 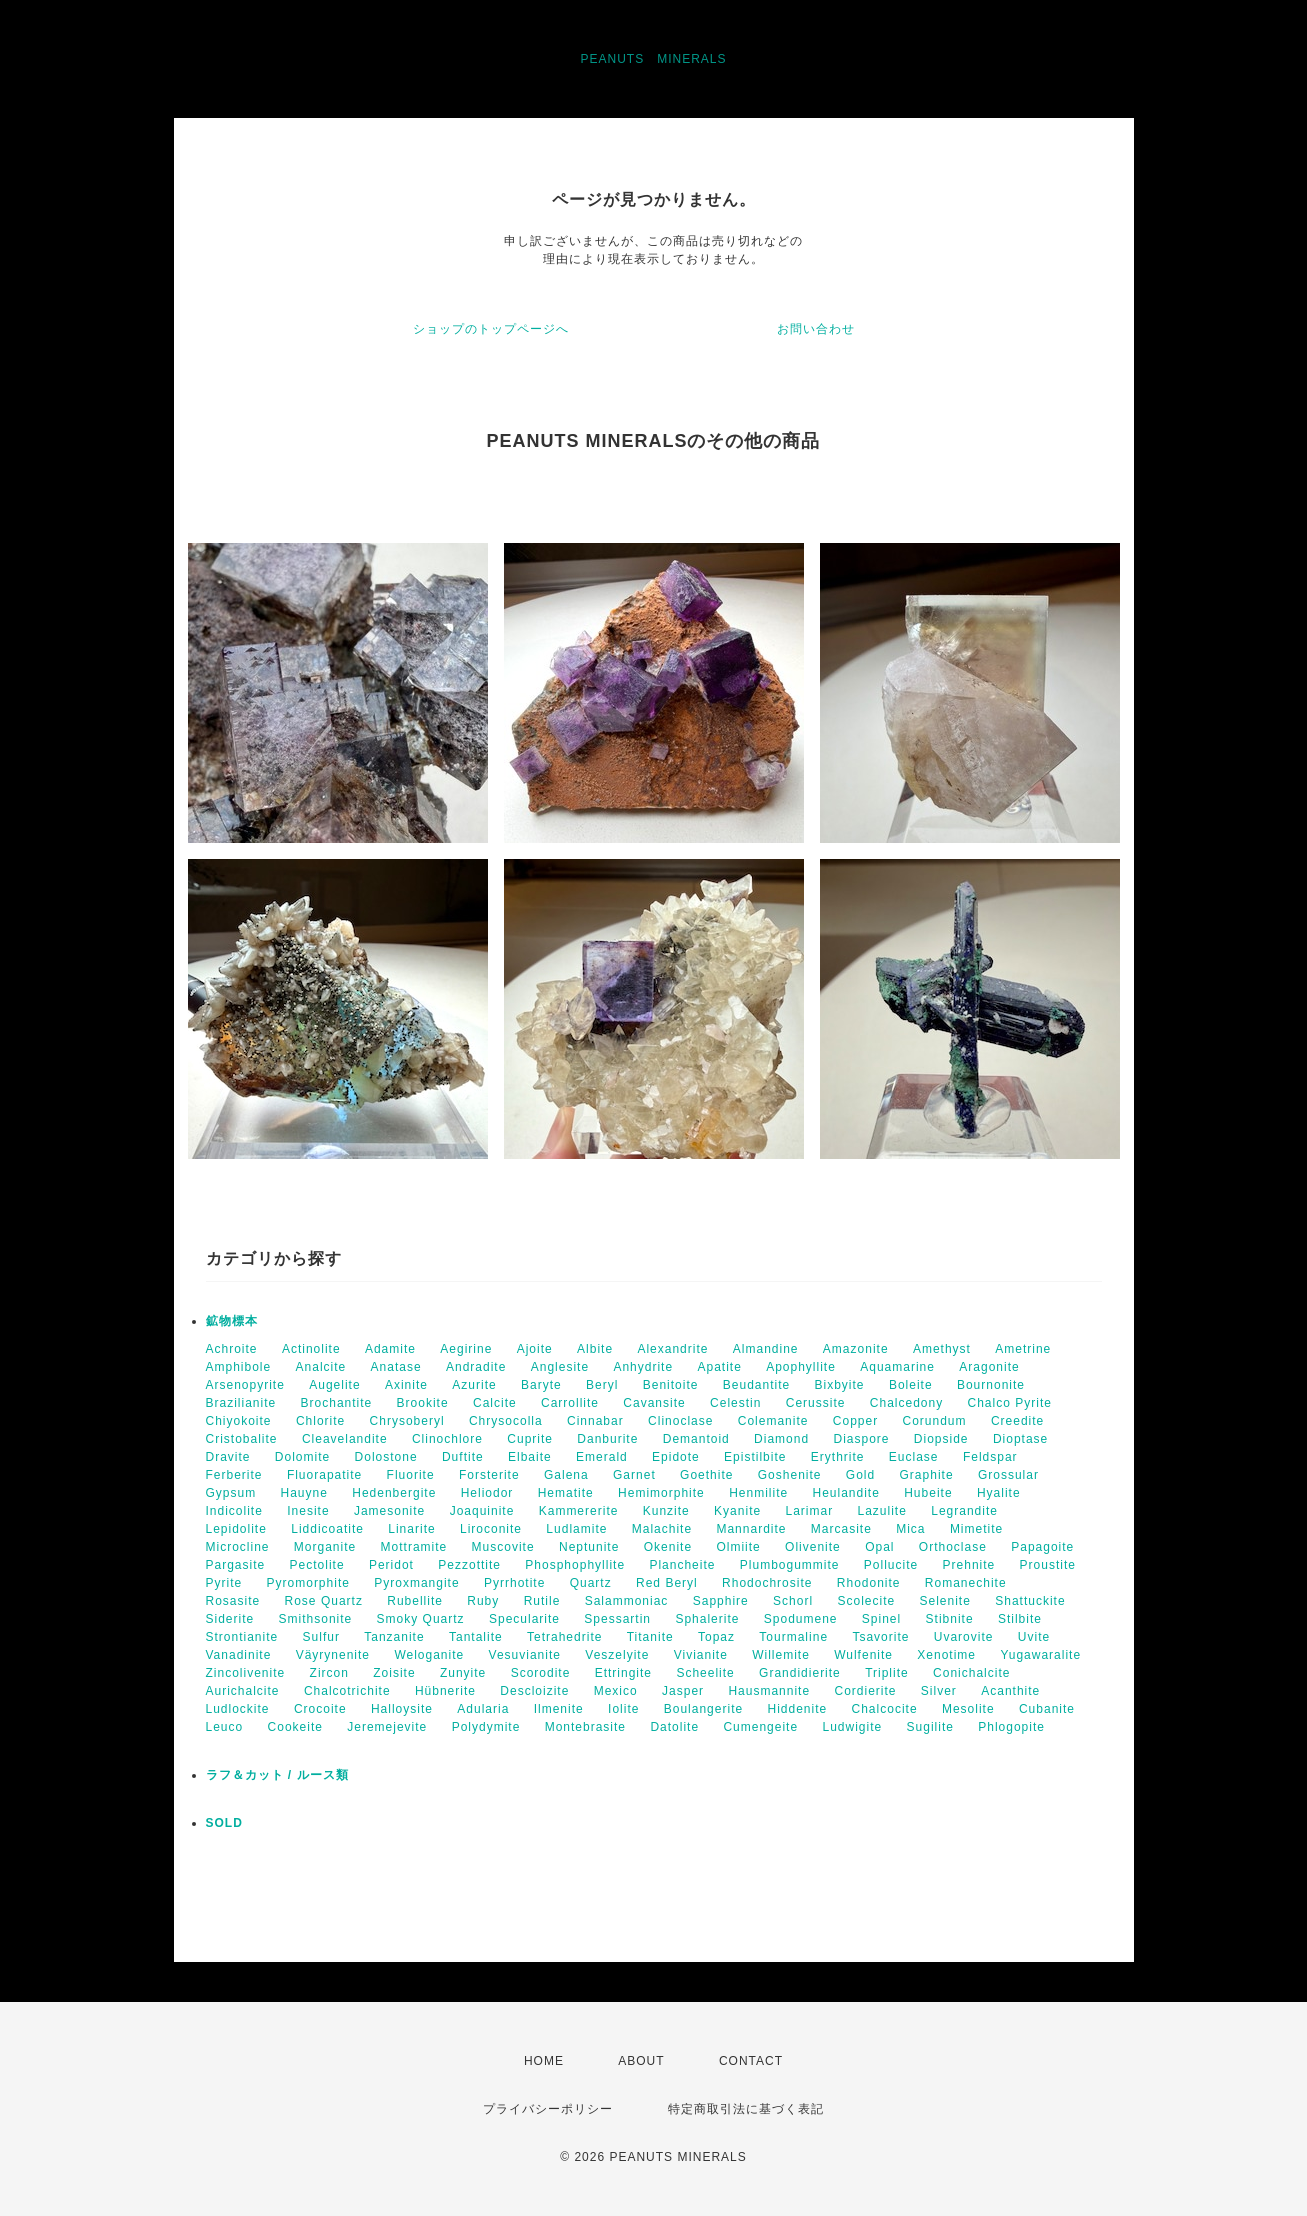 What do you see at coordinates (224, 1583) in the screenshot?
I see `Pyrite` at bounding box center [224, 1583].